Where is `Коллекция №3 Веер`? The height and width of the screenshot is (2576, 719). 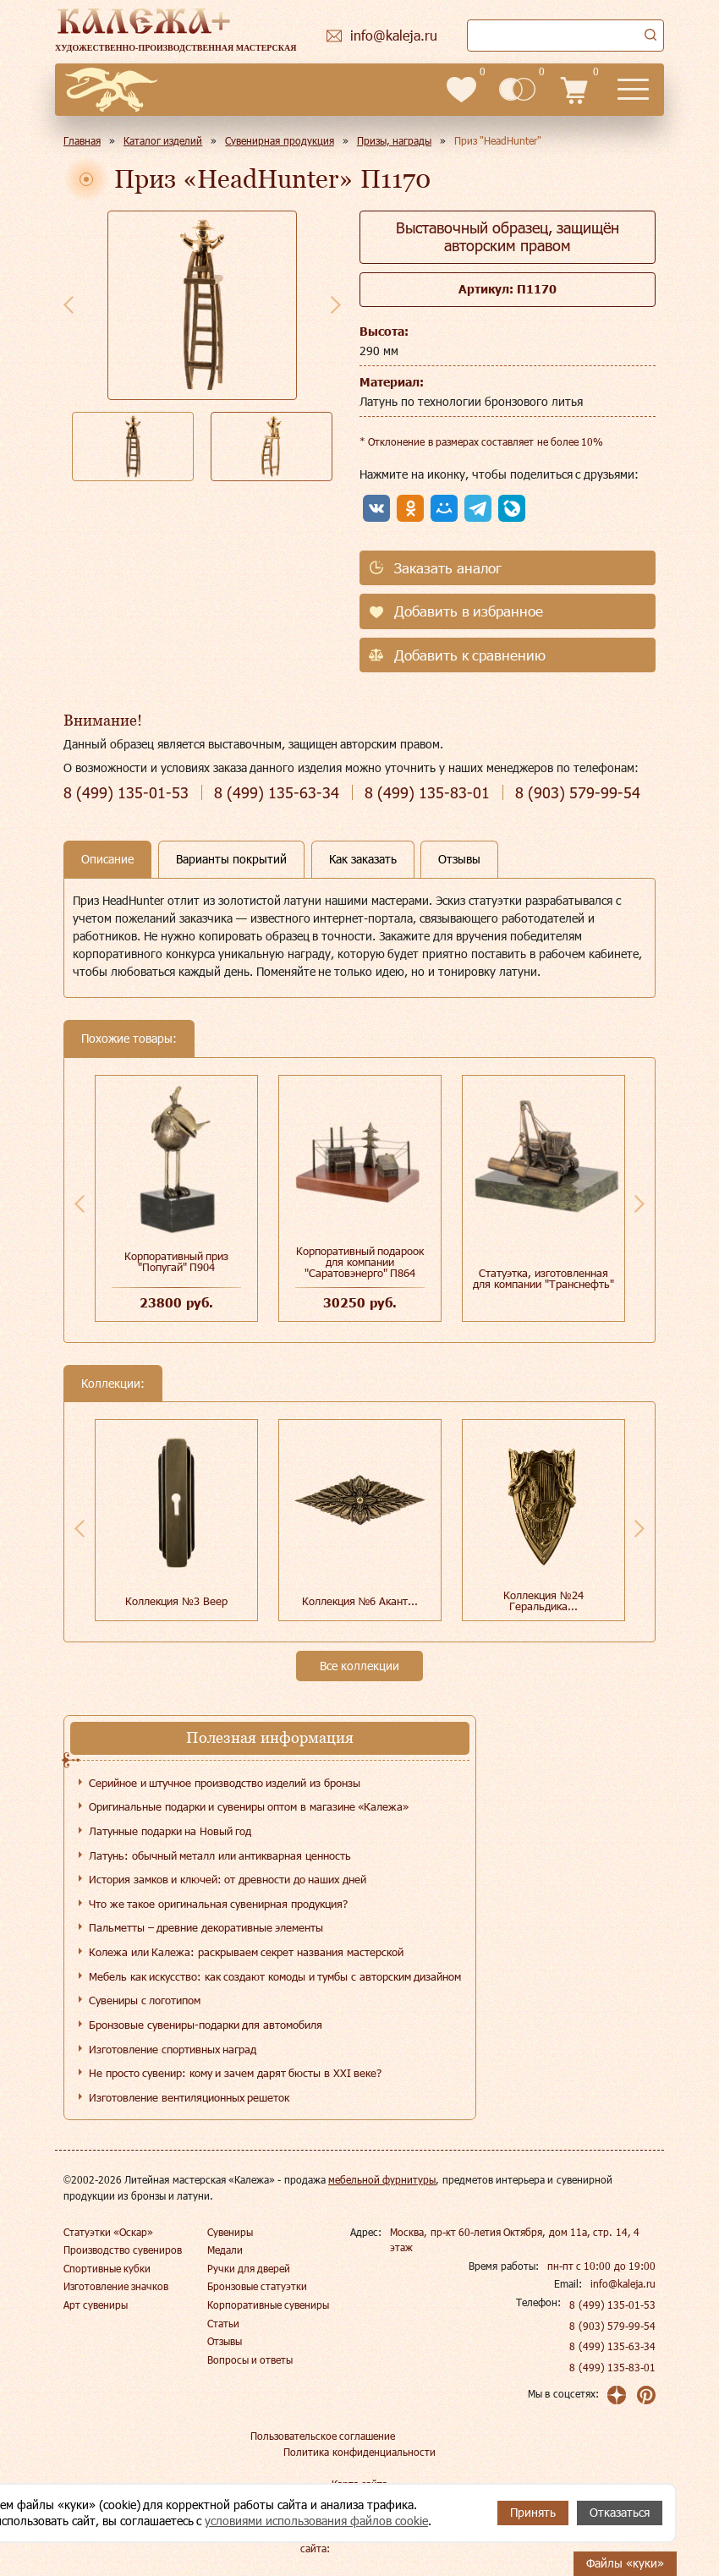 Коллекция №3 Веер is located at coordinates (176, 1601).